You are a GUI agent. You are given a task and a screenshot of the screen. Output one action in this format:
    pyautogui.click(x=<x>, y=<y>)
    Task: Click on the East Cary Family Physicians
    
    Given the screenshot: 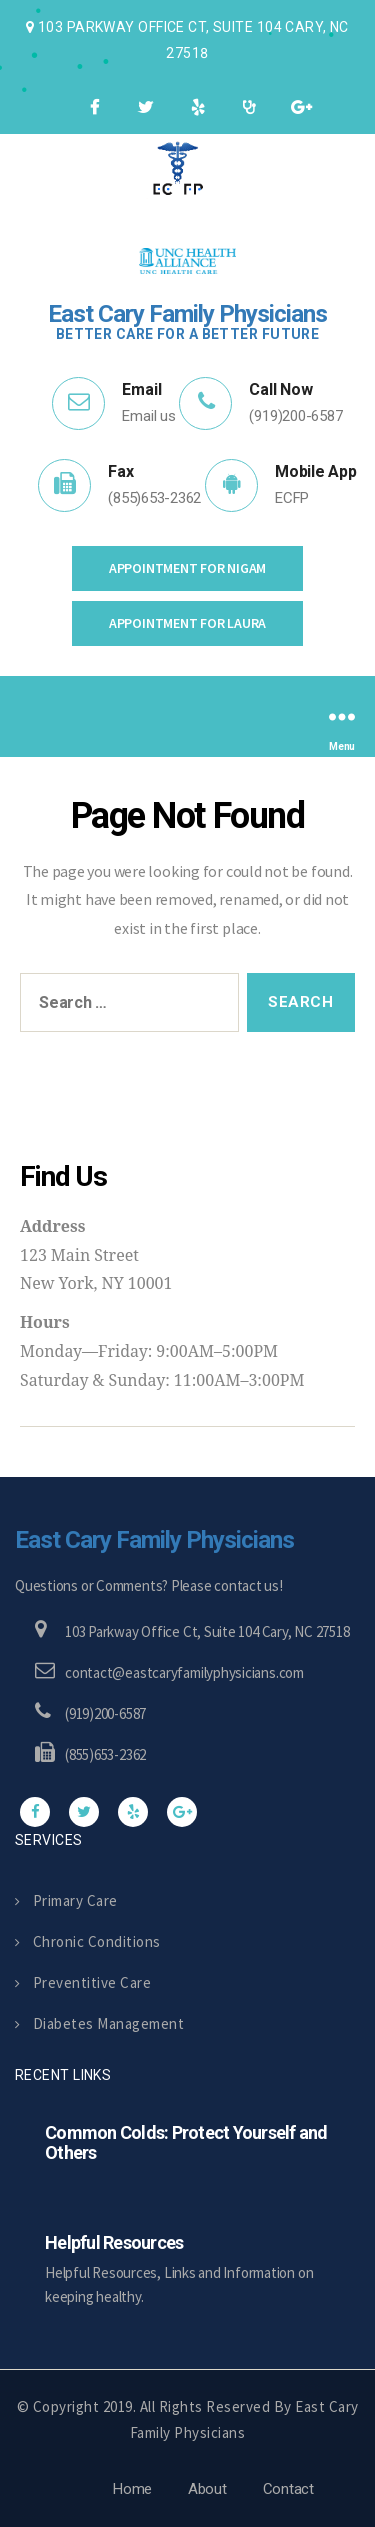 What is the action you would take?
    pyautogui.click(x=154, y=1540)
    